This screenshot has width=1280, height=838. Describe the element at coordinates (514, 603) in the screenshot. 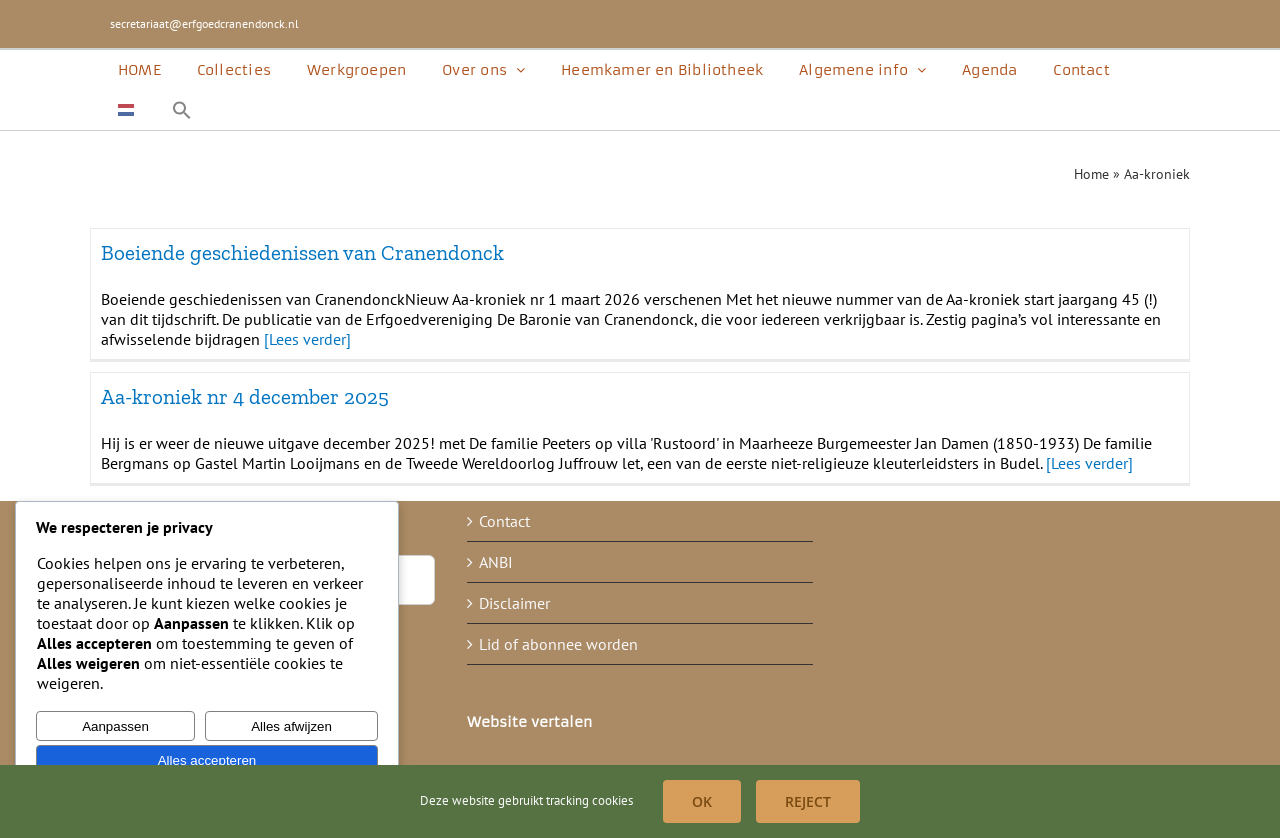

I see `Disclaimer` at that location.